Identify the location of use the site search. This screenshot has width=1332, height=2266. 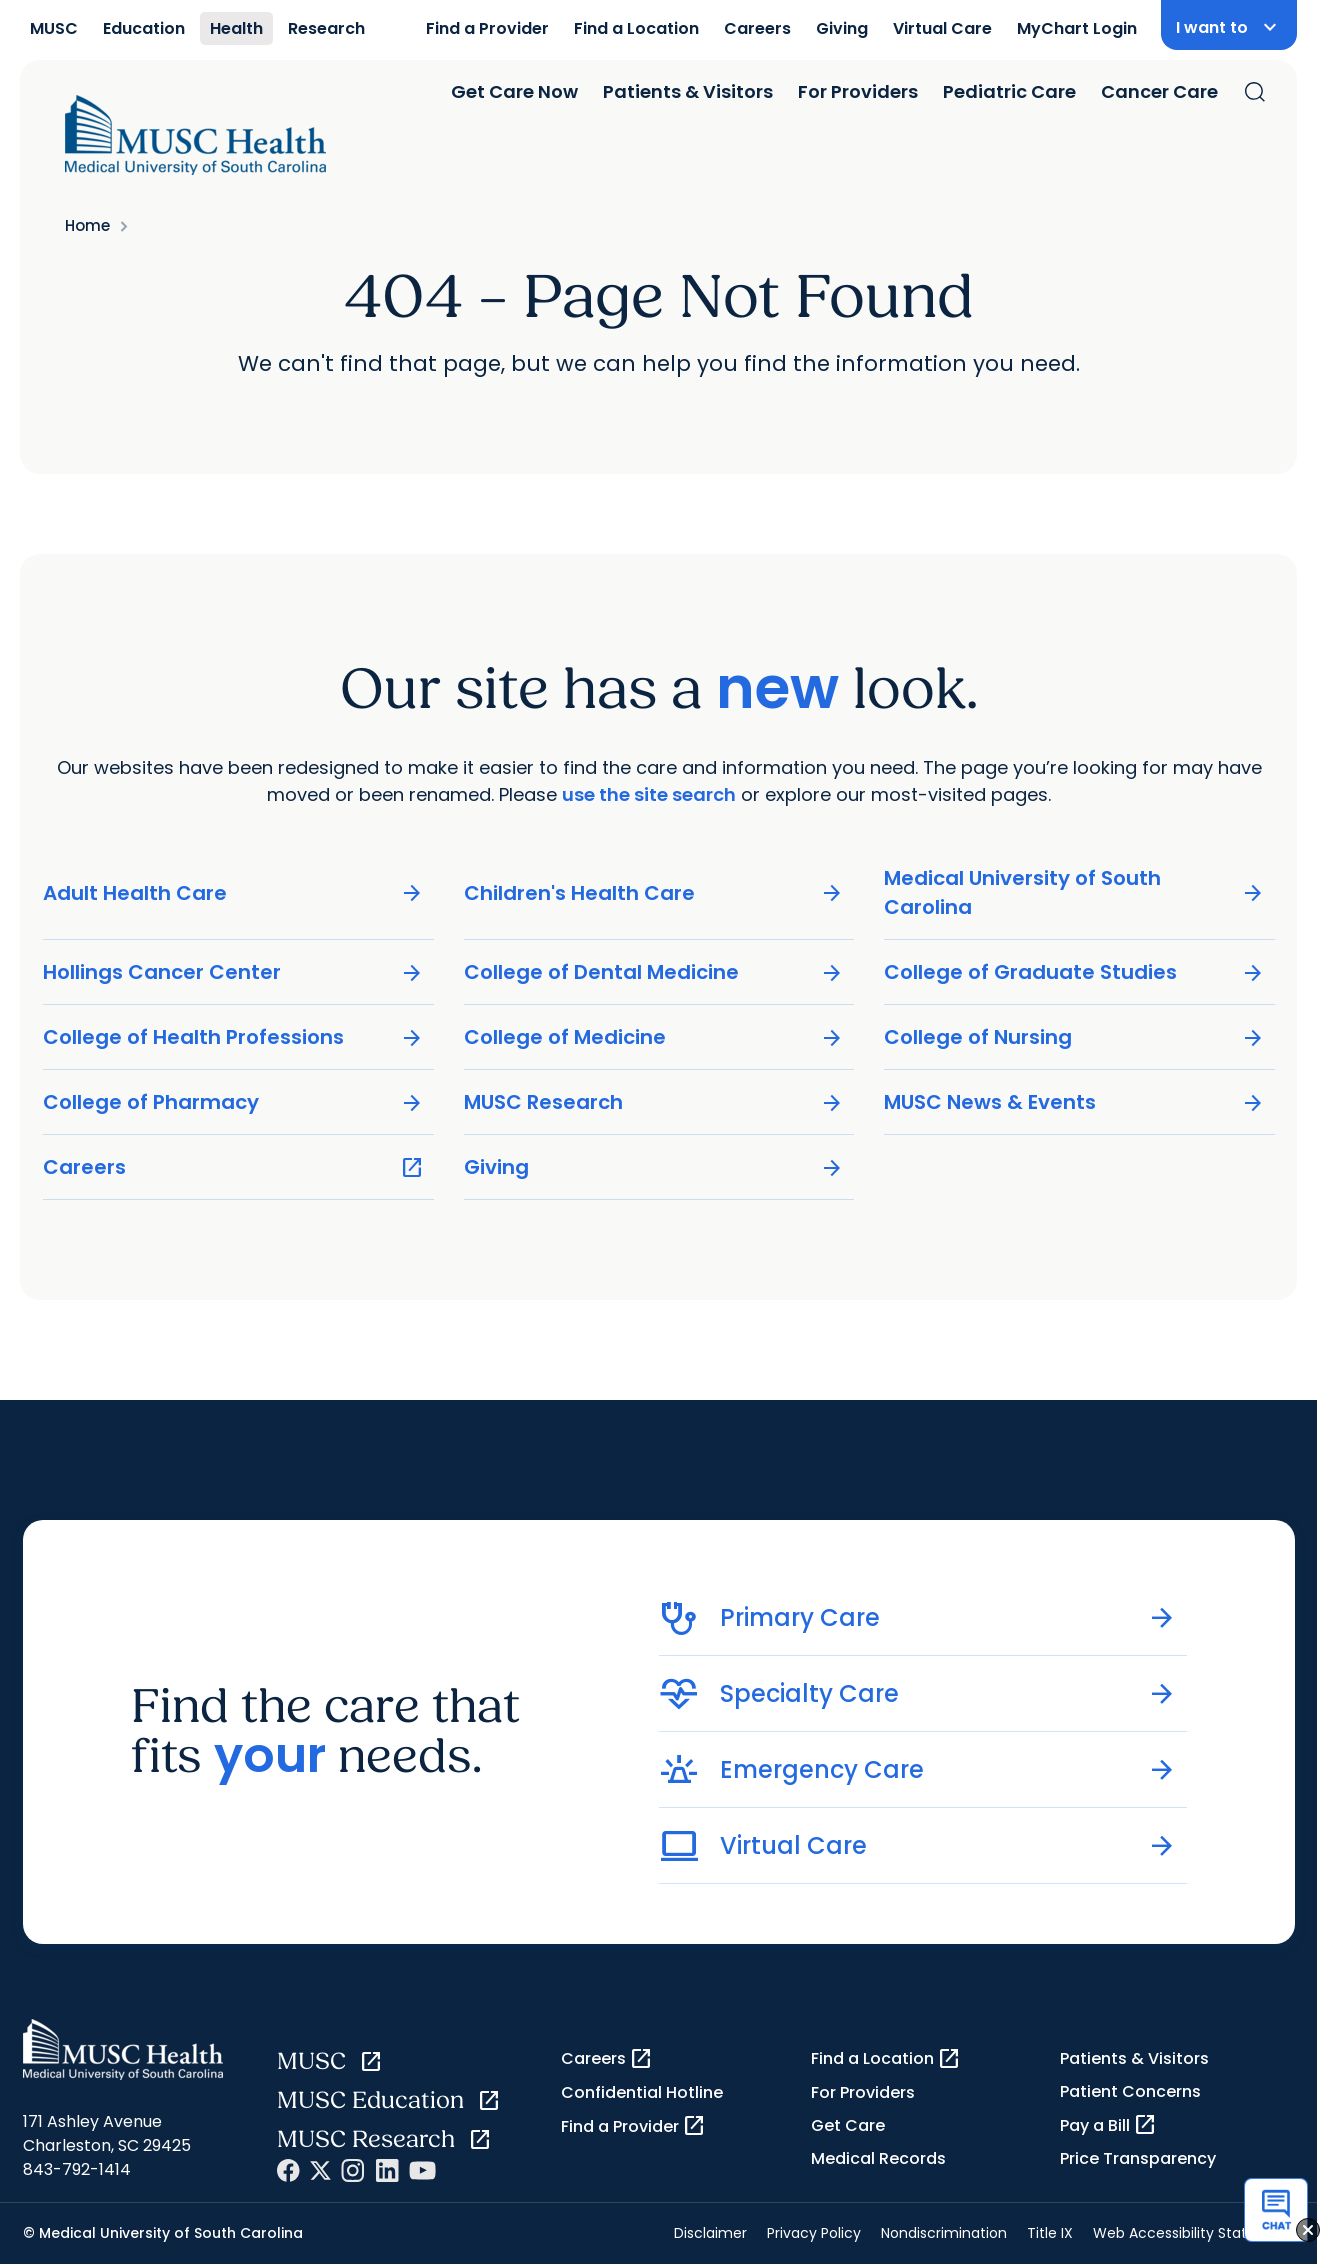
(649, 794).